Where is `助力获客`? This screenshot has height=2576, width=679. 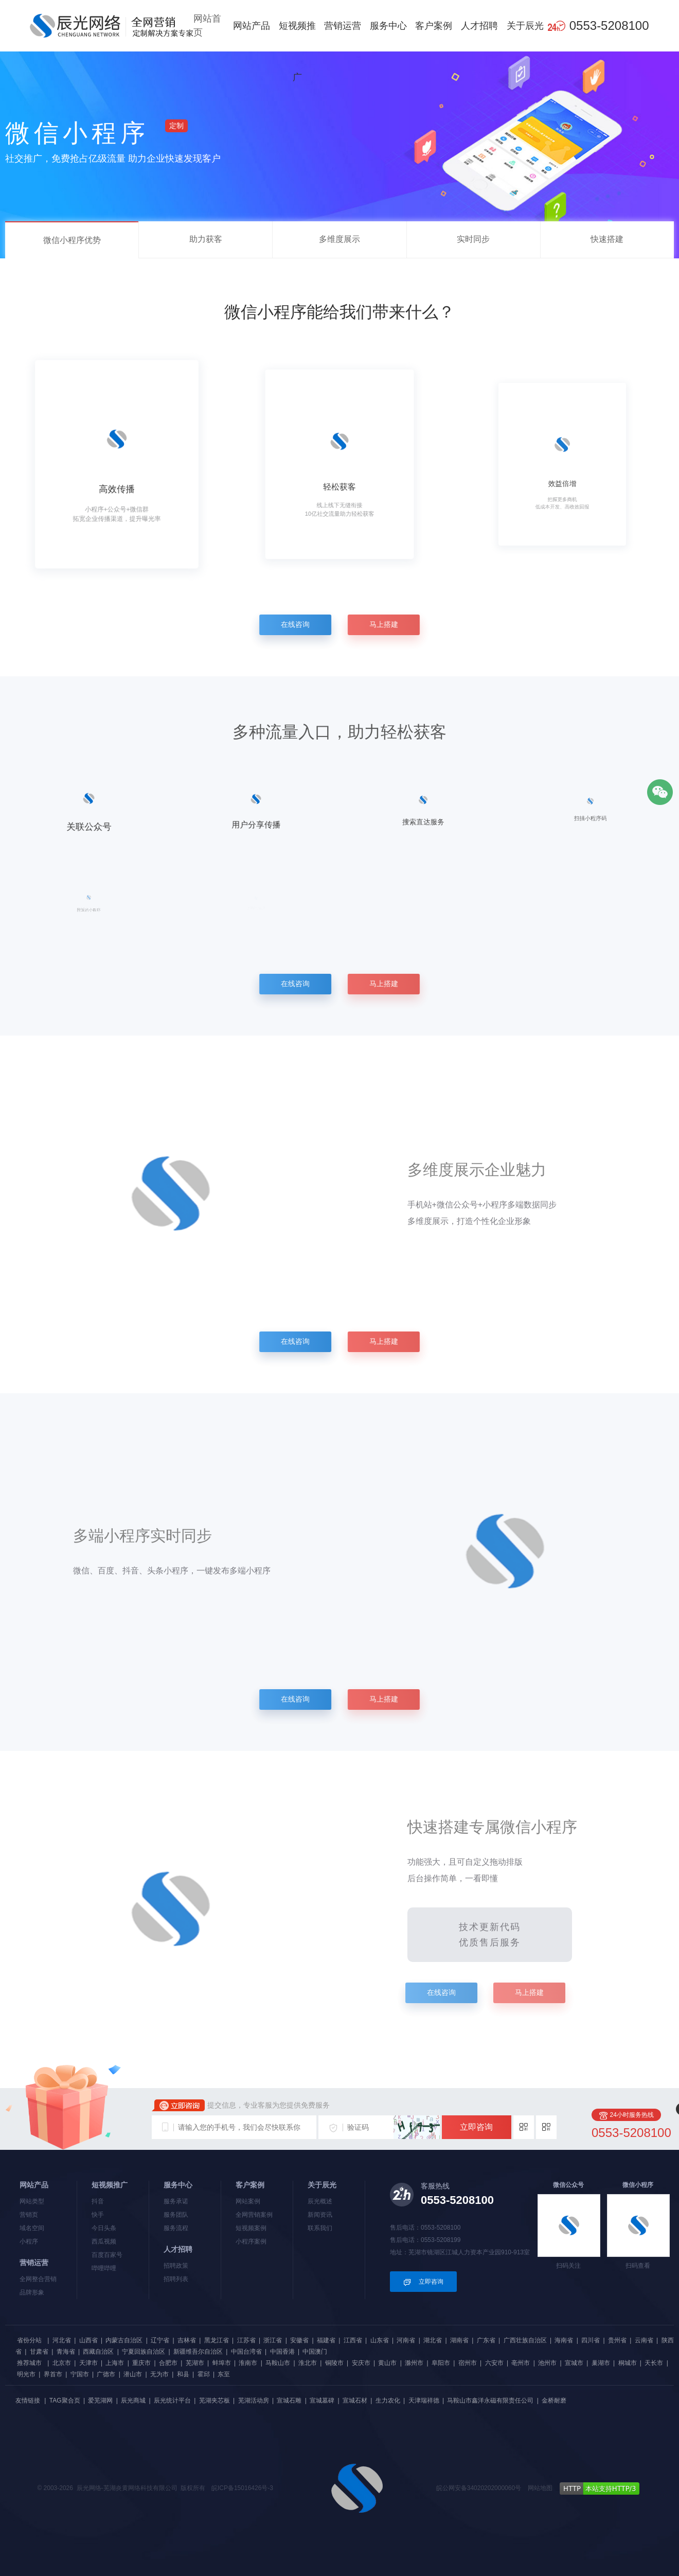 助力获客 is located at coordinates (205, 239).